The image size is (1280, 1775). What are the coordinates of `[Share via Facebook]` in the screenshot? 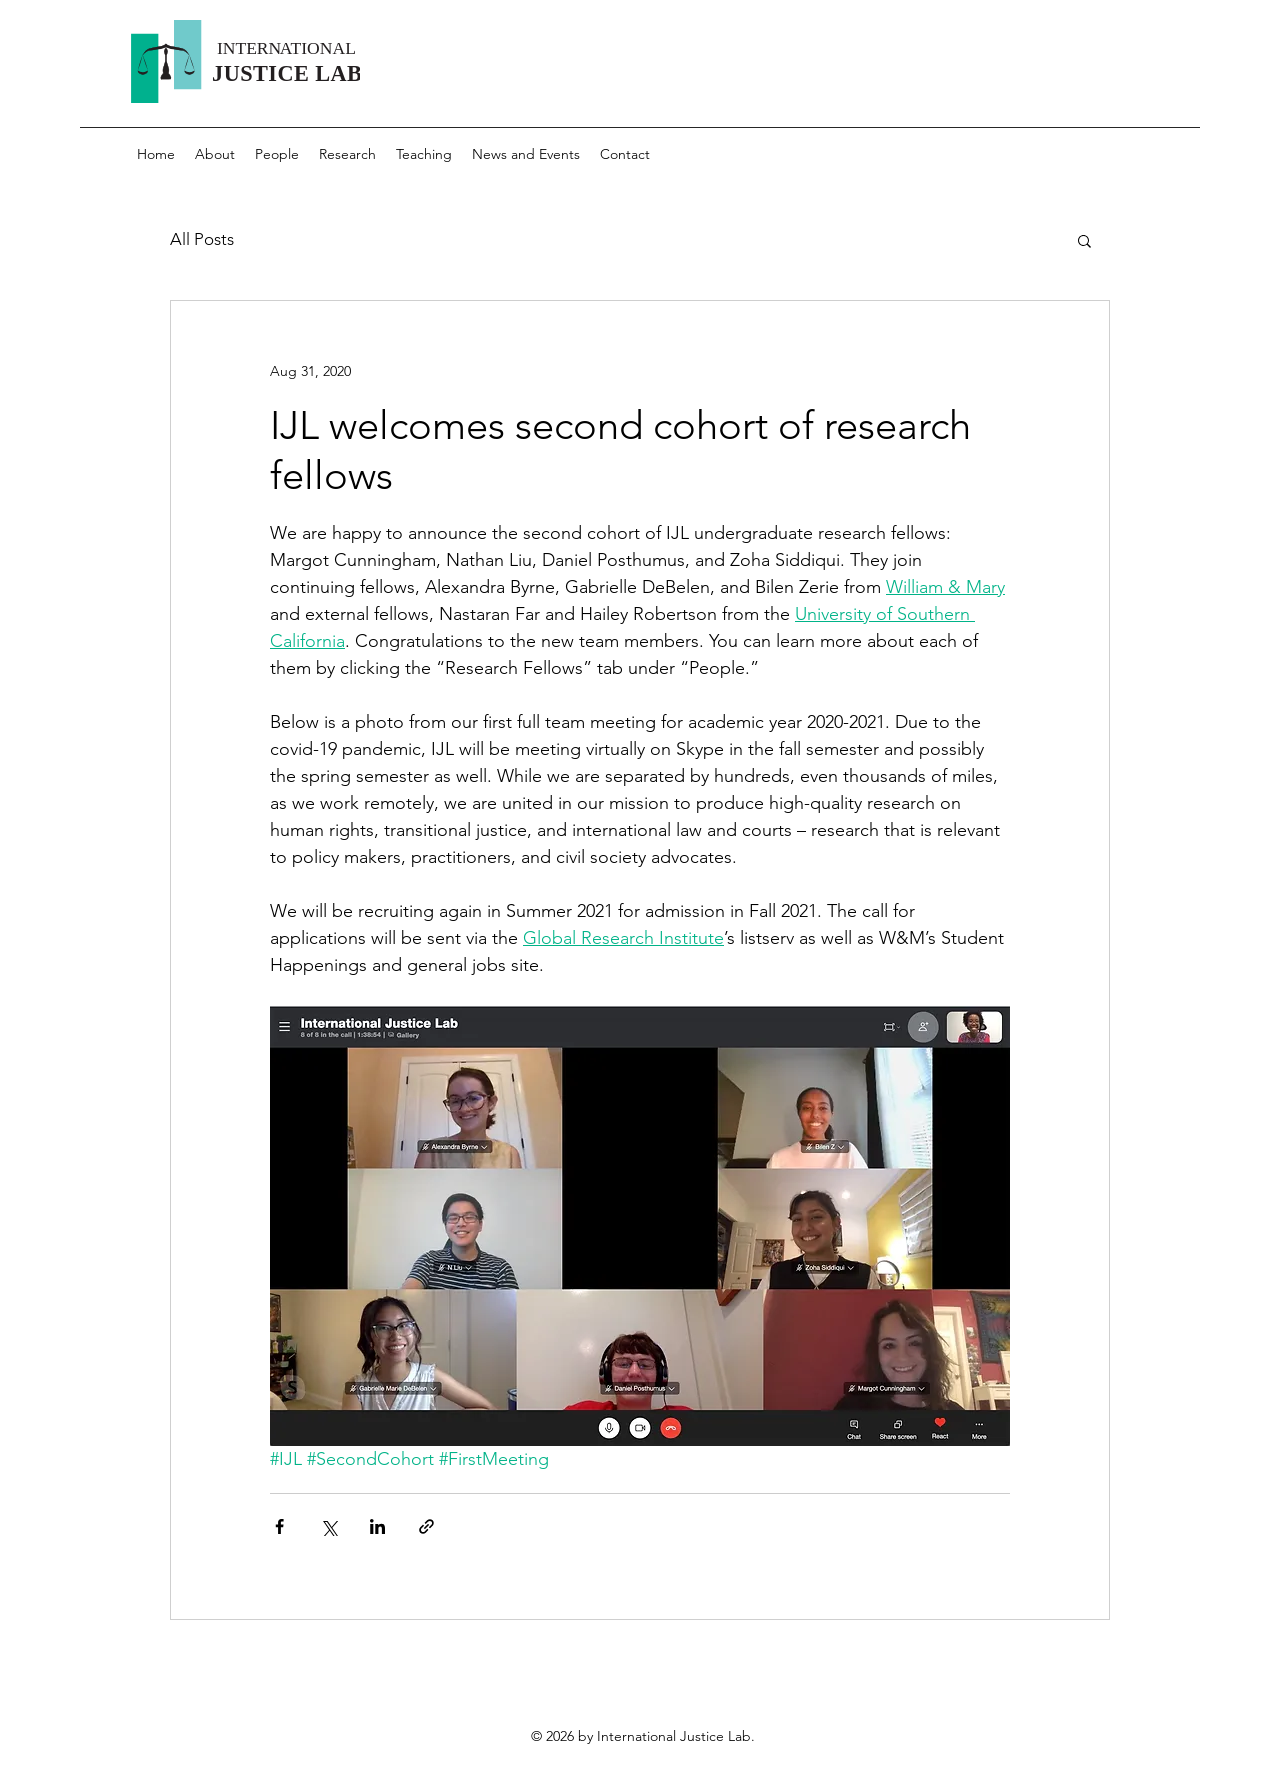 It's located at (279, 1526).